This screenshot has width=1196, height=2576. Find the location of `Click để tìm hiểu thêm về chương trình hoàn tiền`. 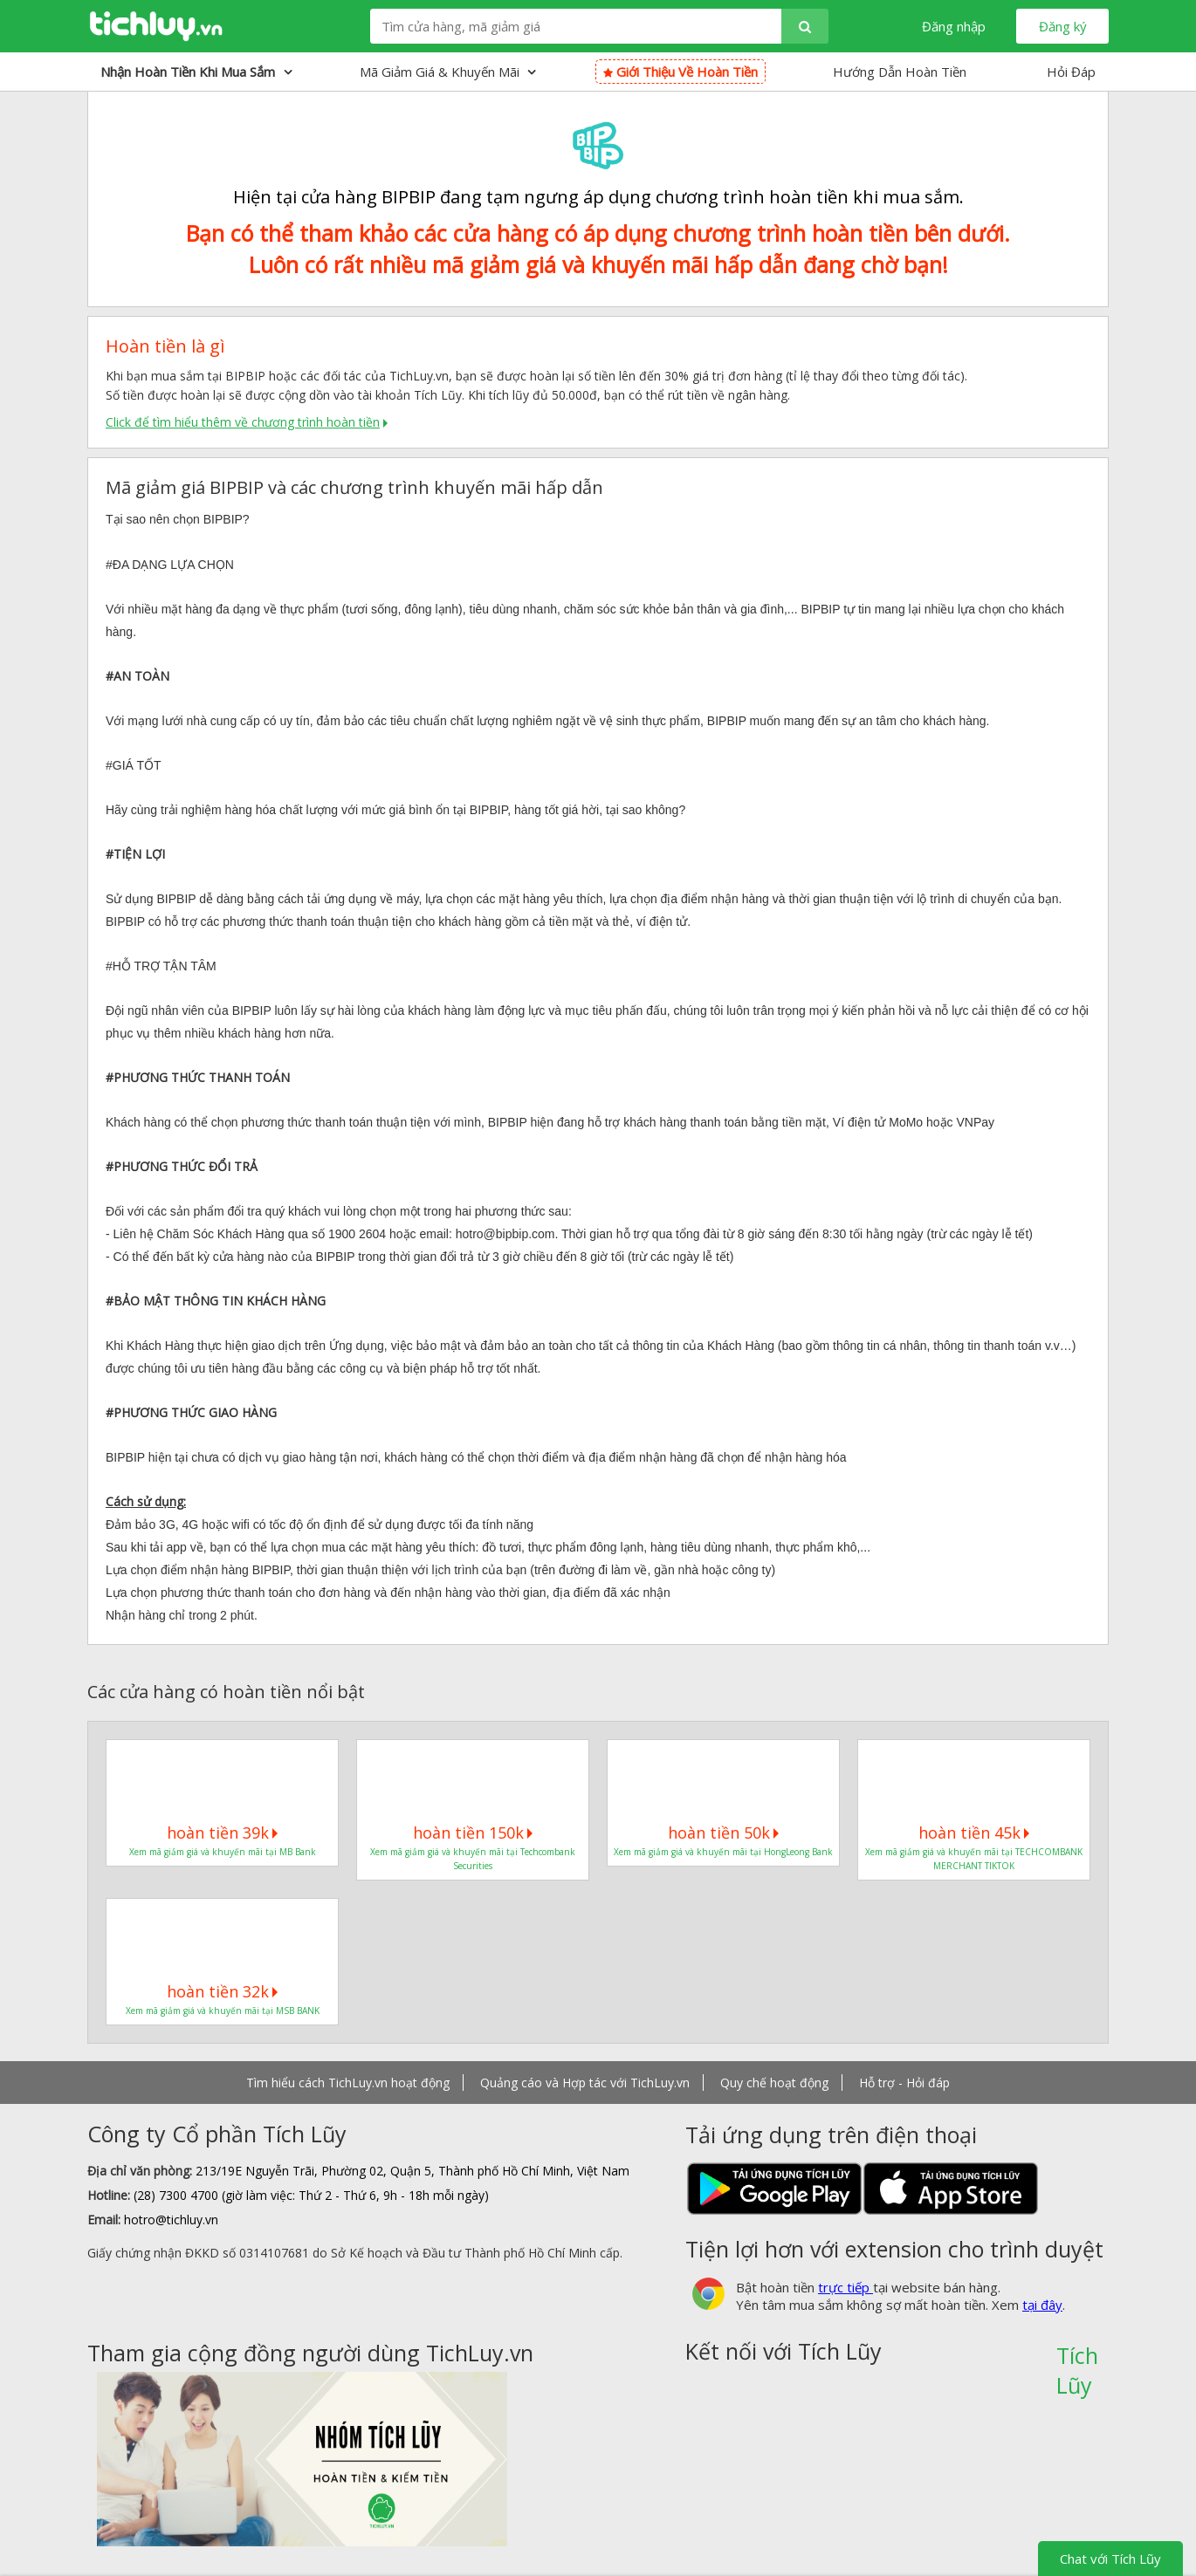

Click để tìm hiểu thêm về chương trình hoàn tiền is located at coordinates (243, 422).